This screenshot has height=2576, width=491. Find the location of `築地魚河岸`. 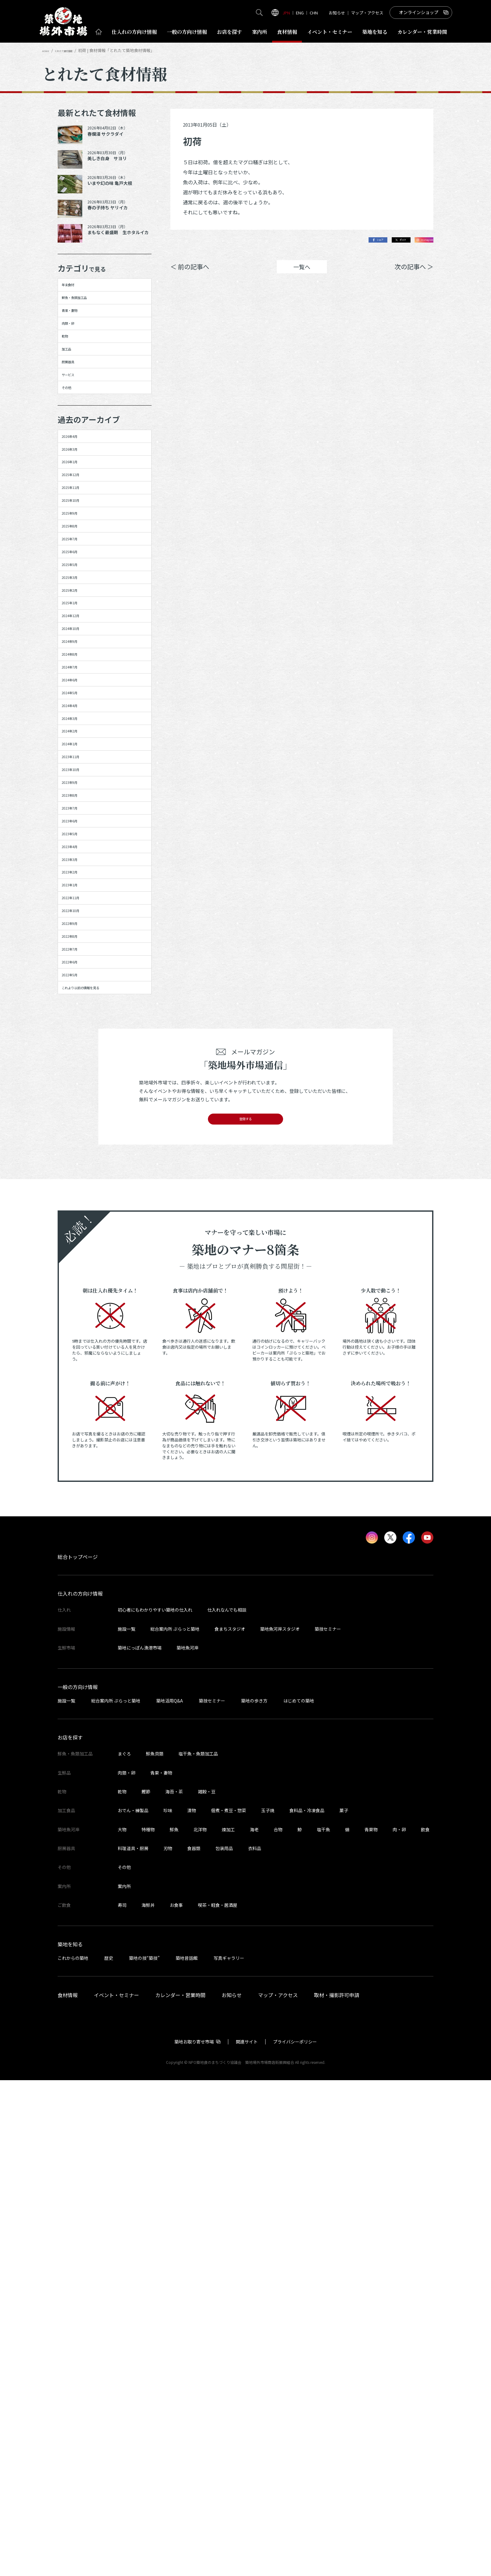

築地魚河岸 is located at coordinates (188, 2143).